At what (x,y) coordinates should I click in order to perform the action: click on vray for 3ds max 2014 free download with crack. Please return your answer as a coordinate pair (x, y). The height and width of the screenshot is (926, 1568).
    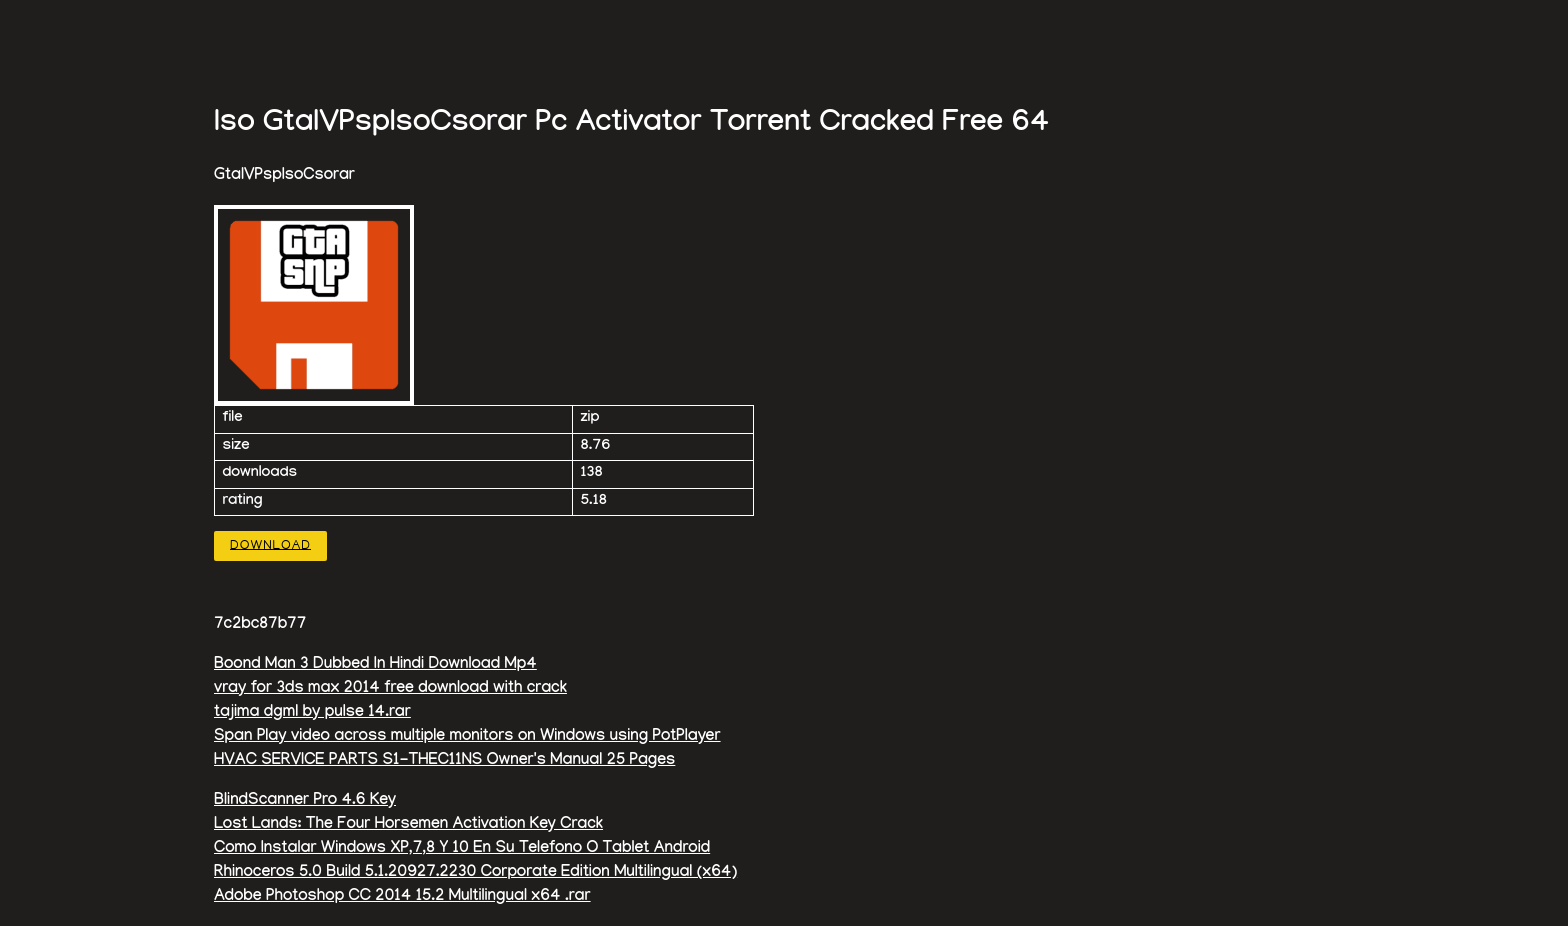
    Looking at the image, I should click on (390, 689).